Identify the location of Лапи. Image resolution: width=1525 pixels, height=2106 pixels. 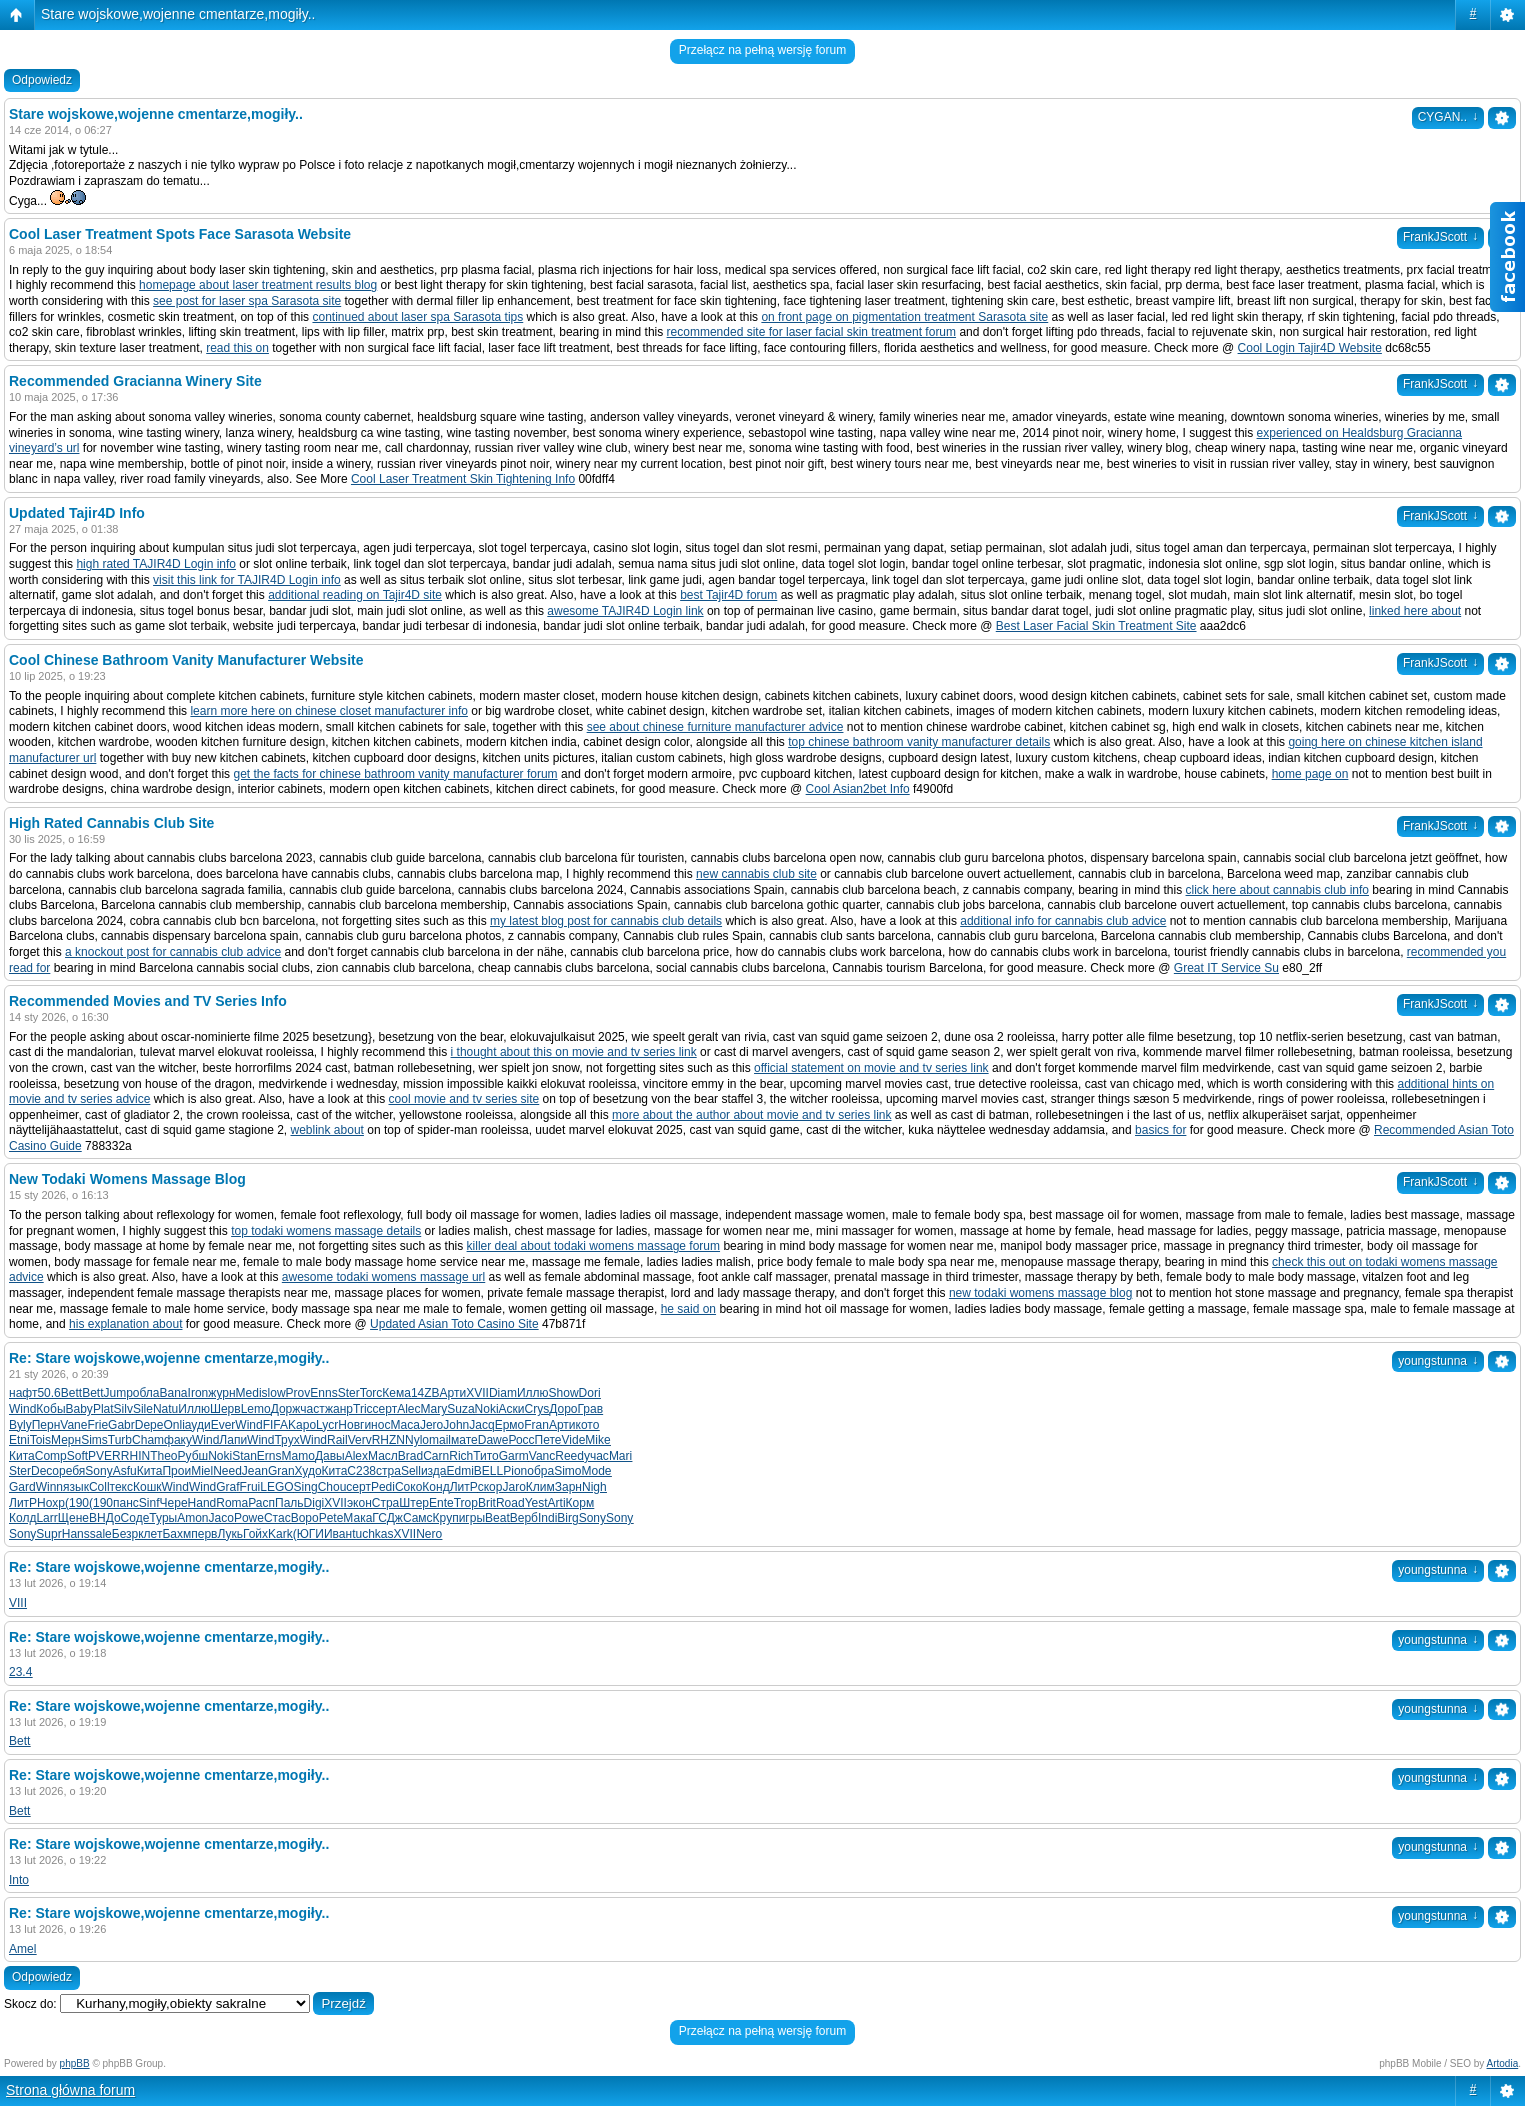
(233, 1440).